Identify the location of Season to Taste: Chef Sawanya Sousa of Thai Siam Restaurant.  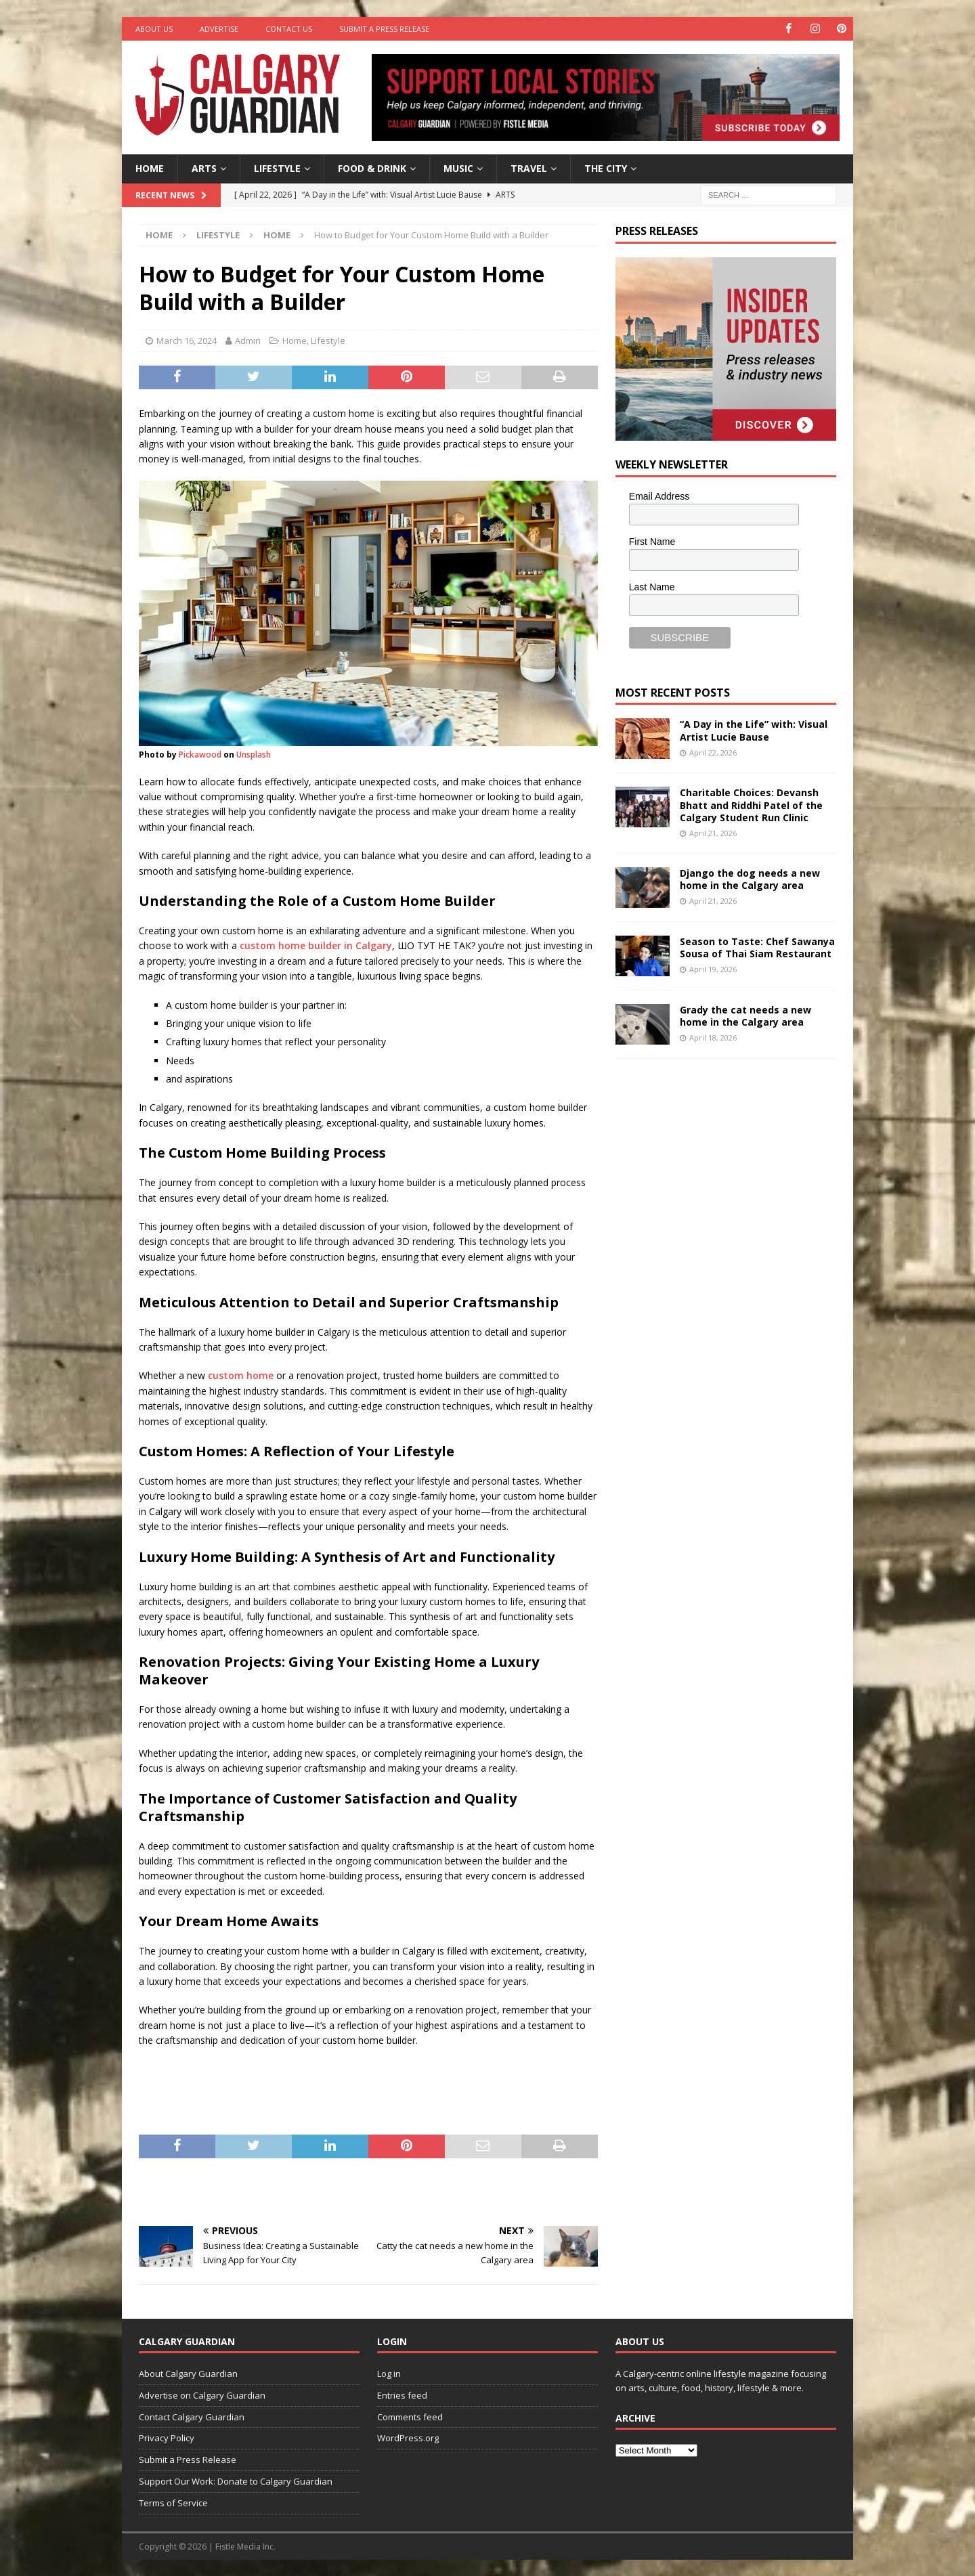
(757, 946).